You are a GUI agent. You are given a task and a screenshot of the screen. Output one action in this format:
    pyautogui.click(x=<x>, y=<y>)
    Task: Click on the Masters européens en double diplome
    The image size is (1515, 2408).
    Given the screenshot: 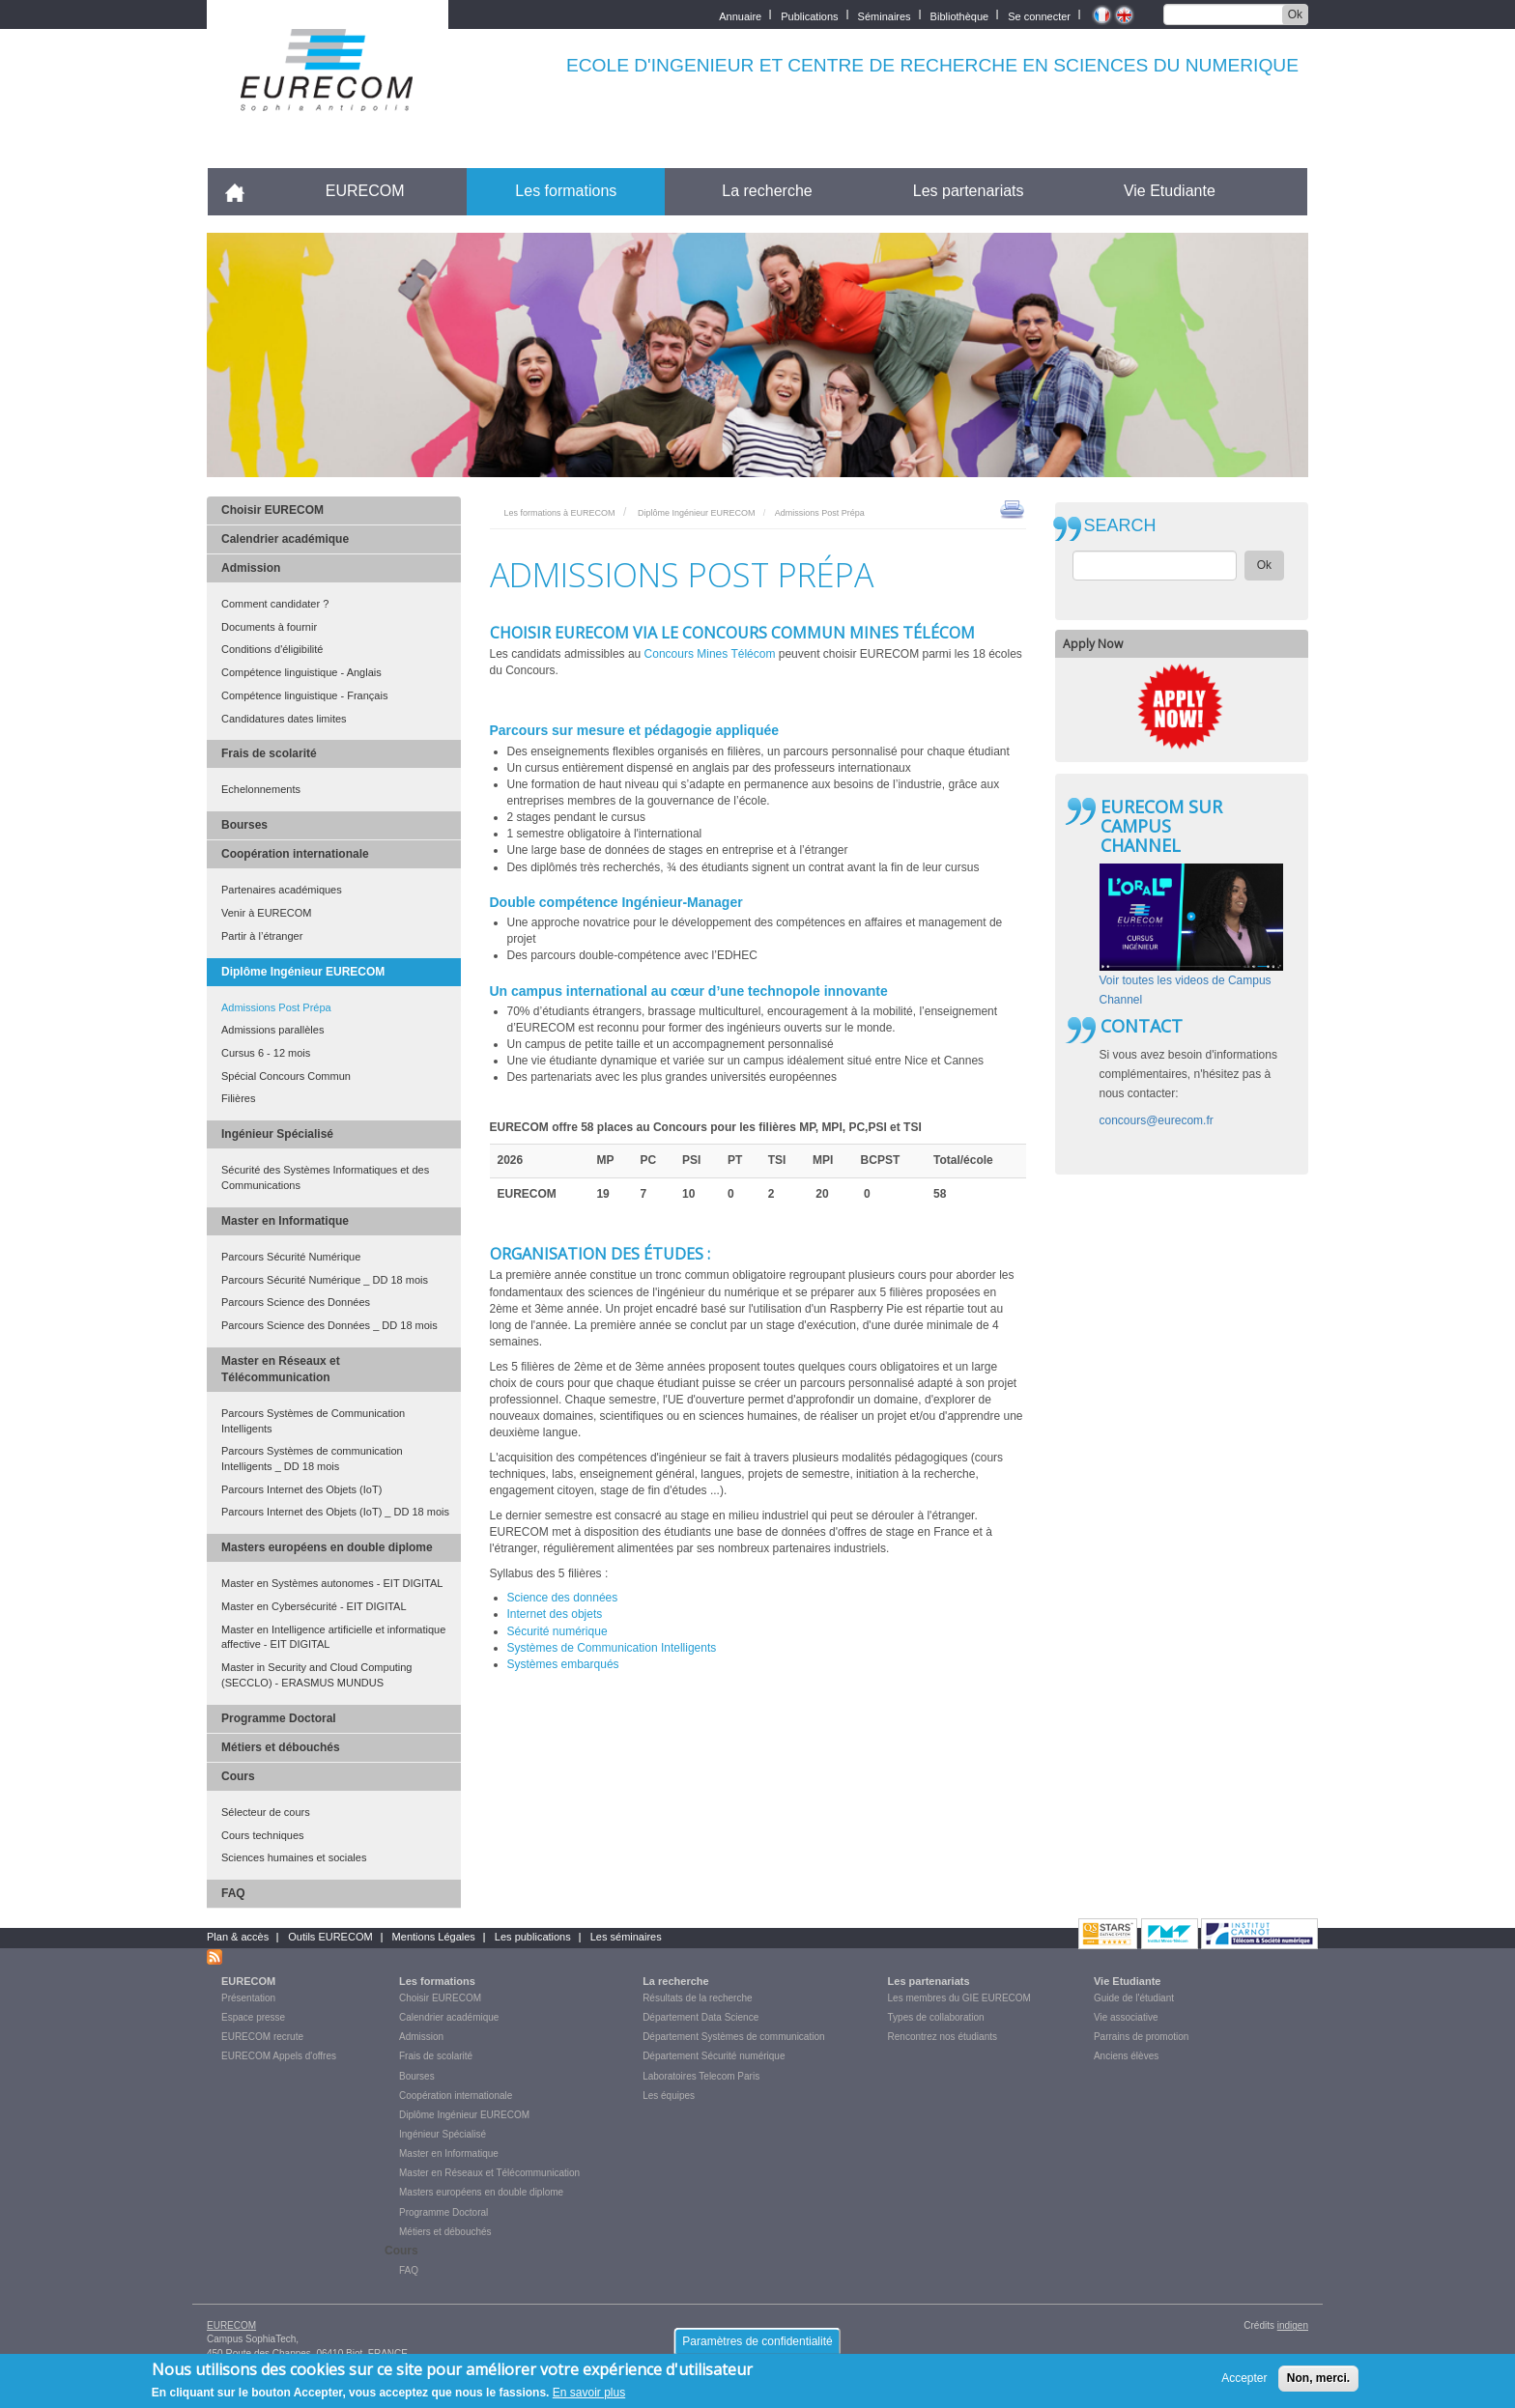 What is the action you would take?
    pyautogui.click(x=327, y=1547)
    